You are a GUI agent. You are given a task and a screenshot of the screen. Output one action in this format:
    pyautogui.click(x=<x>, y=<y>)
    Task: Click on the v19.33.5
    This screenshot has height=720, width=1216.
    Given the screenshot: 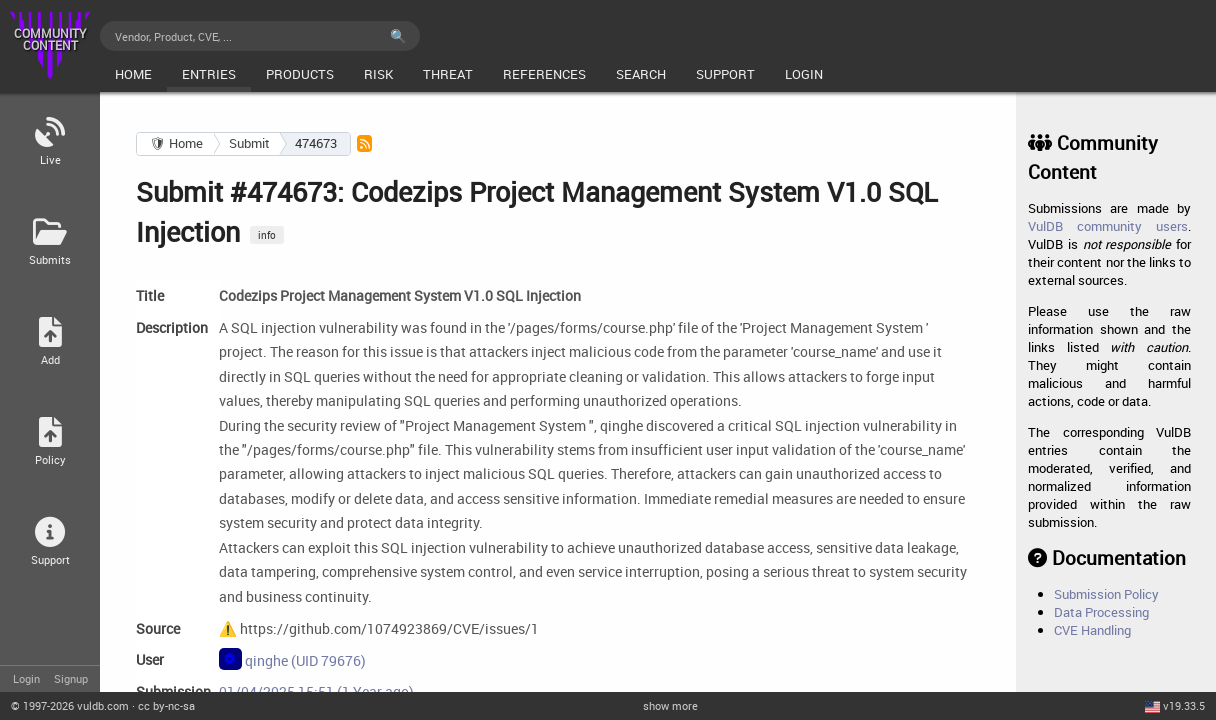 What is the action you would take?
    pyautogui.click(x=1184, y=705)
    